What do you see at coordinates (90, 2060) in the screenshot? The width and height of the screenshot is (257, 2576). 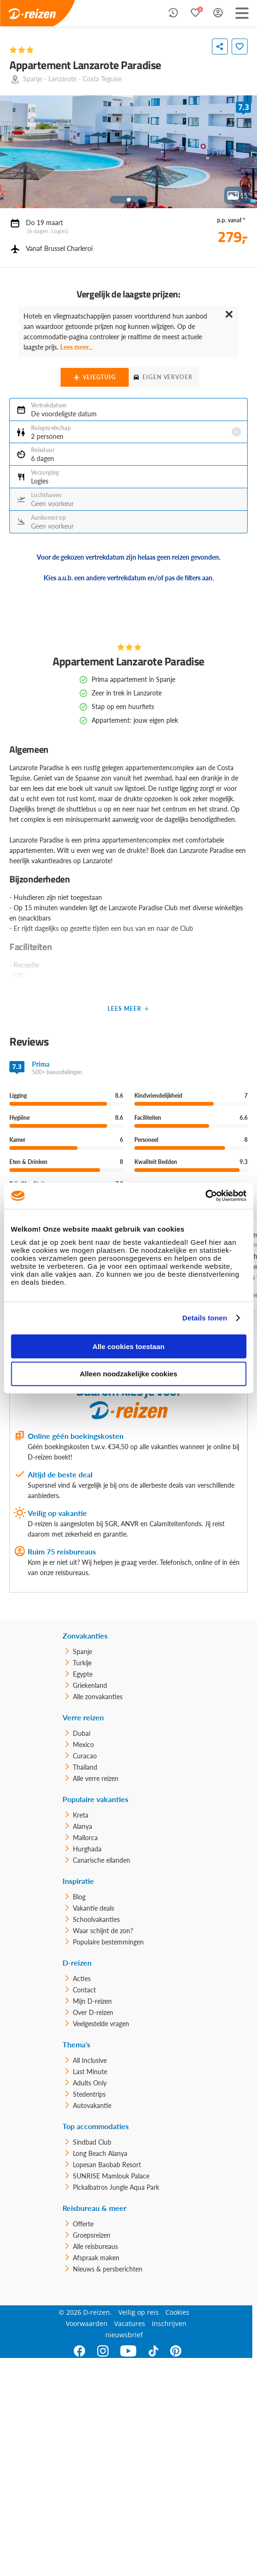 I see `All Inclusive` at bounding box center [90, 2060].